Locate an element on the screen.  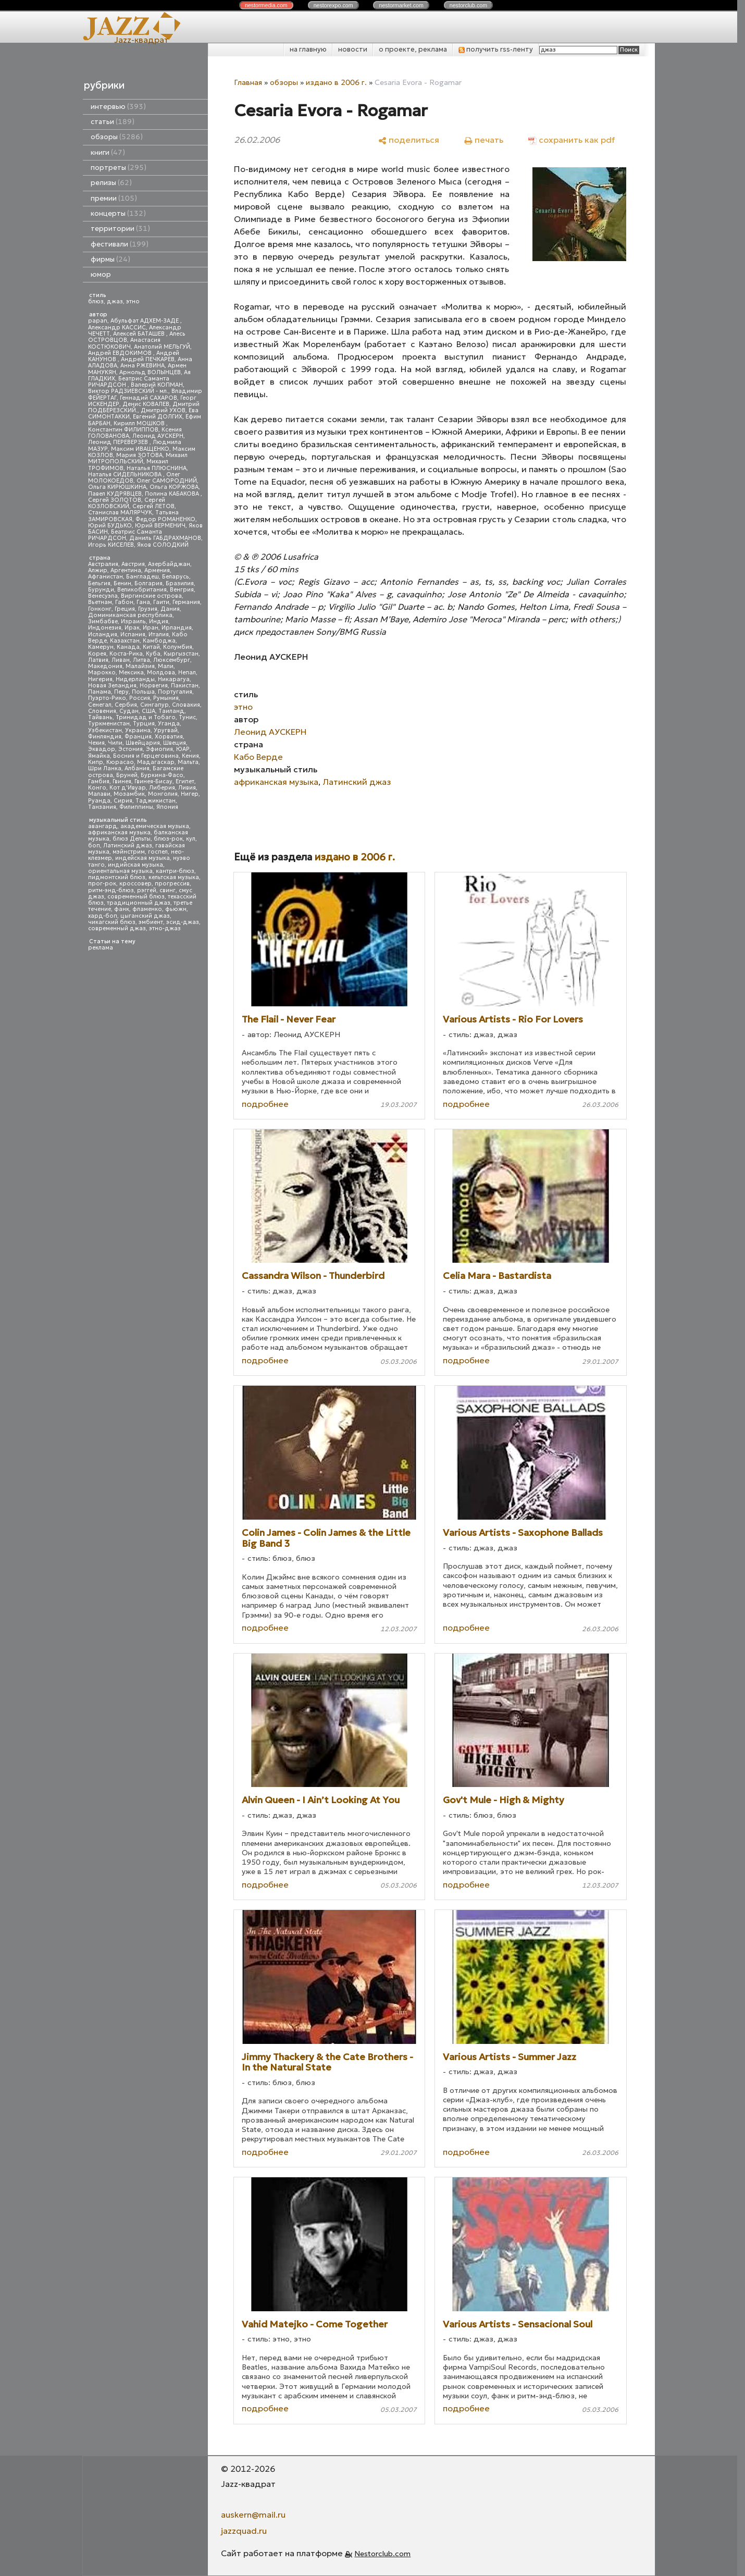
Германия is located at coordinates (186, 602).